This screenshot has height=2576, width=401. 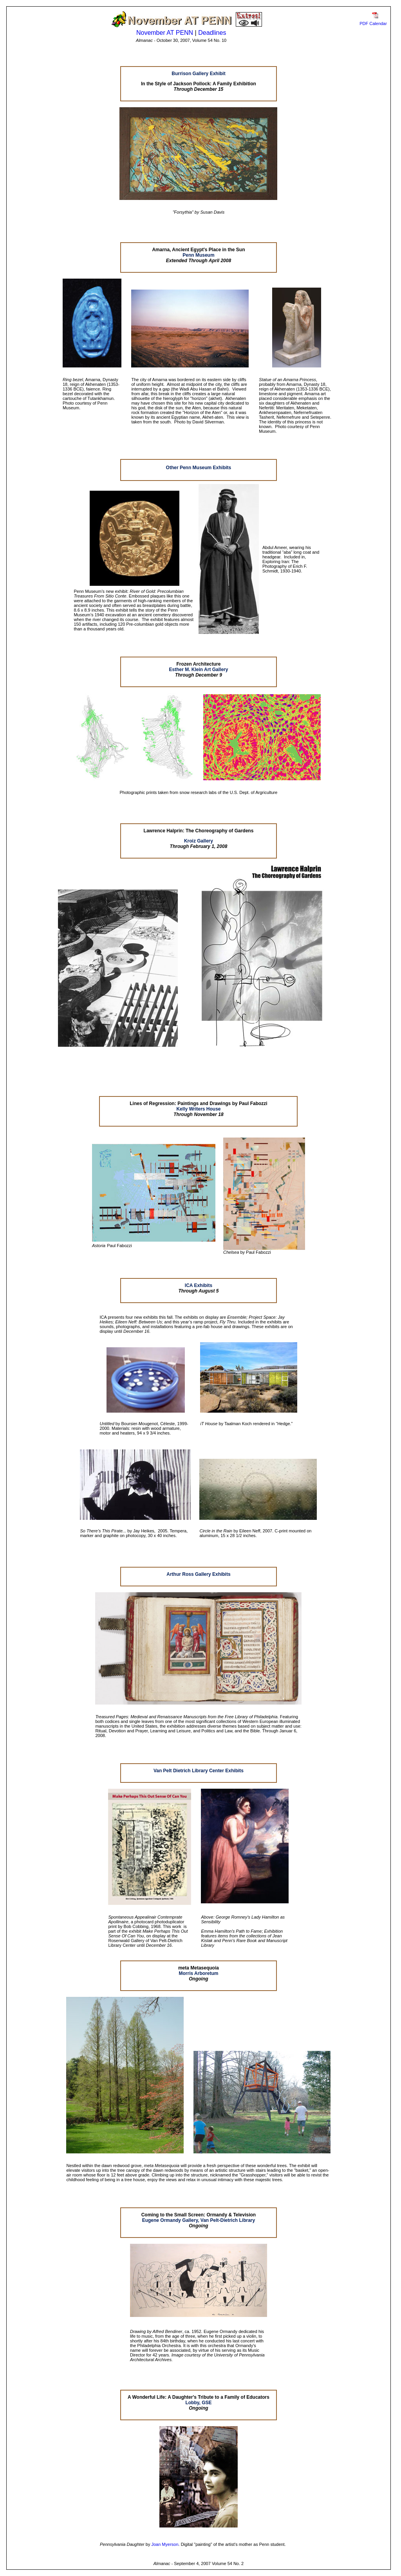 What do you see at coordinates (164, 2544) in the screenshot?
I see `Joan Myerson` at bounding box center [164, 2544].